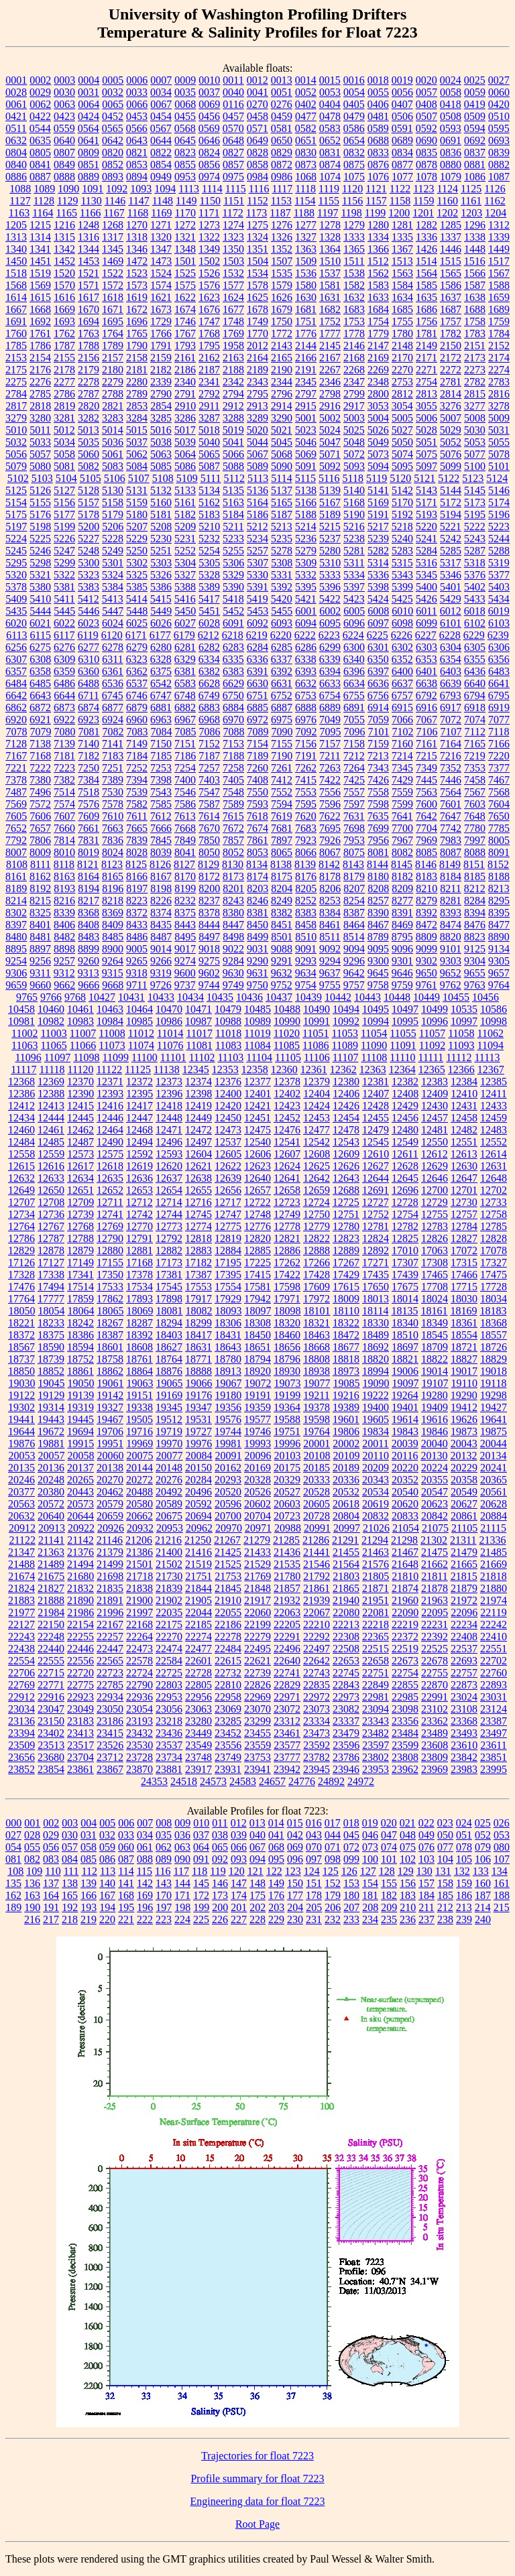  What do you see at coordinates (88, 924) in the screenshot?
I see `8408` at bounding box center [88, 924].